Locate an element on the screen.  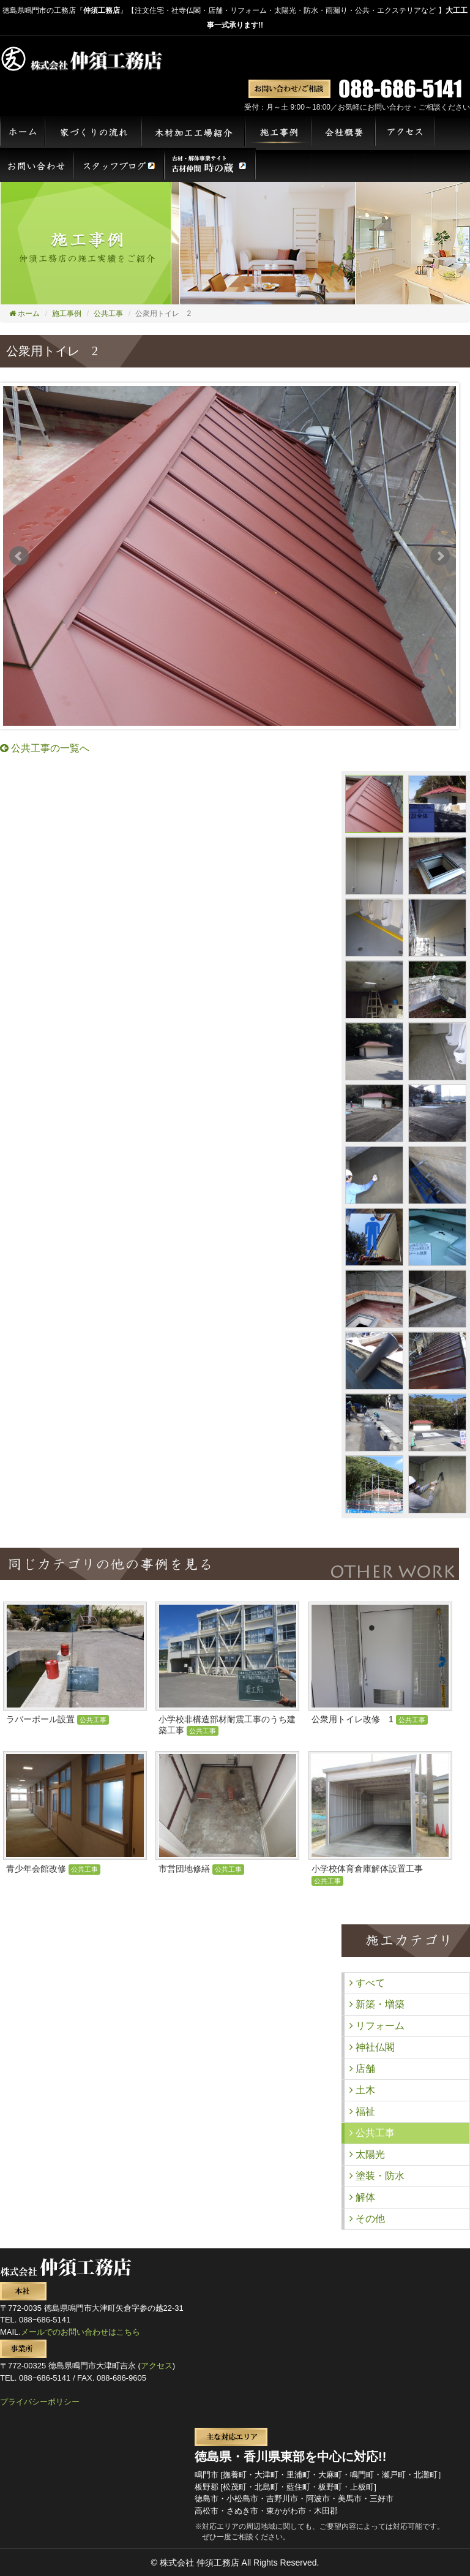
プライバシーポリシー is located at coordinates (40, 2401).